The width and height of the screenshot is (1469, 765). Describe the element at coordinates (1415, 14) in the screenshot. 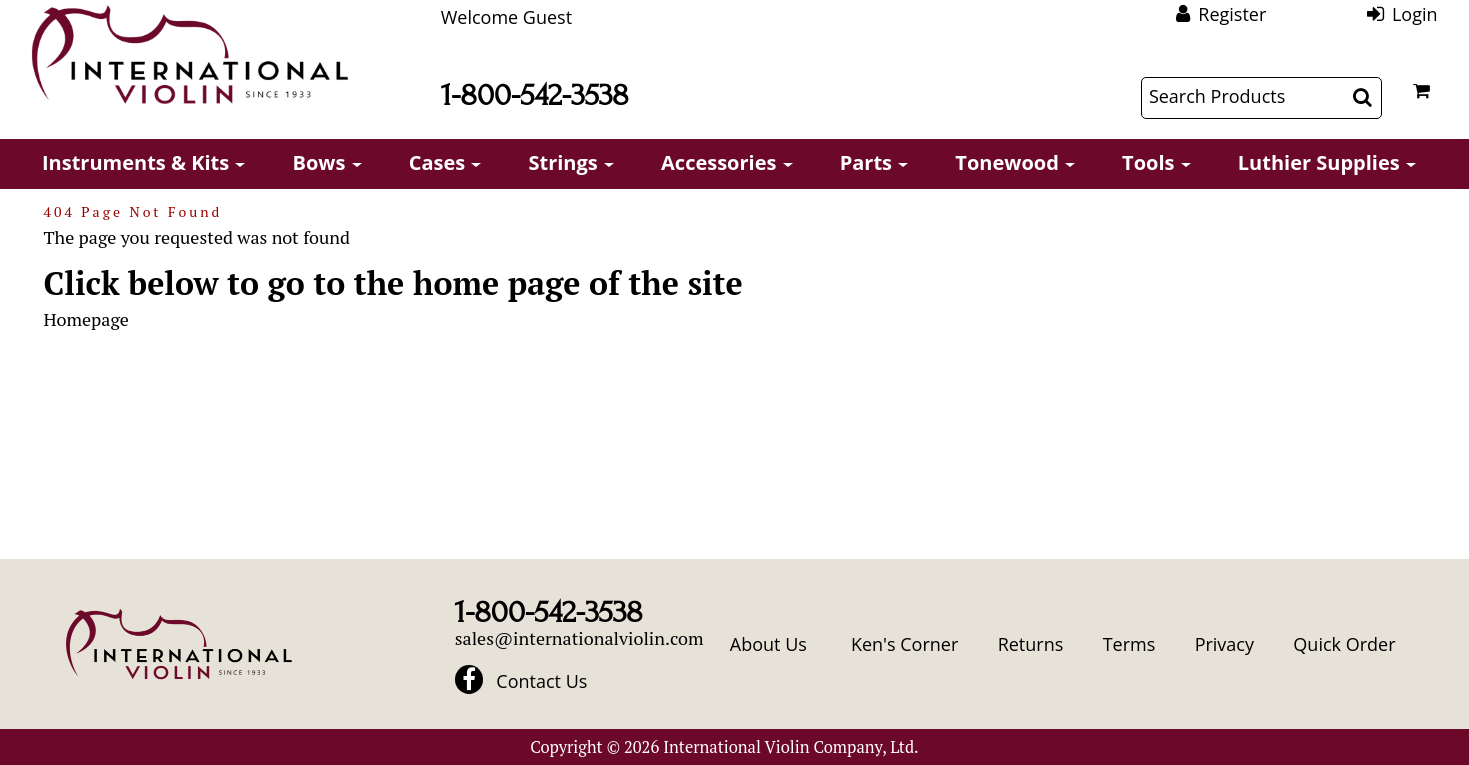

I see `Login` at that location.